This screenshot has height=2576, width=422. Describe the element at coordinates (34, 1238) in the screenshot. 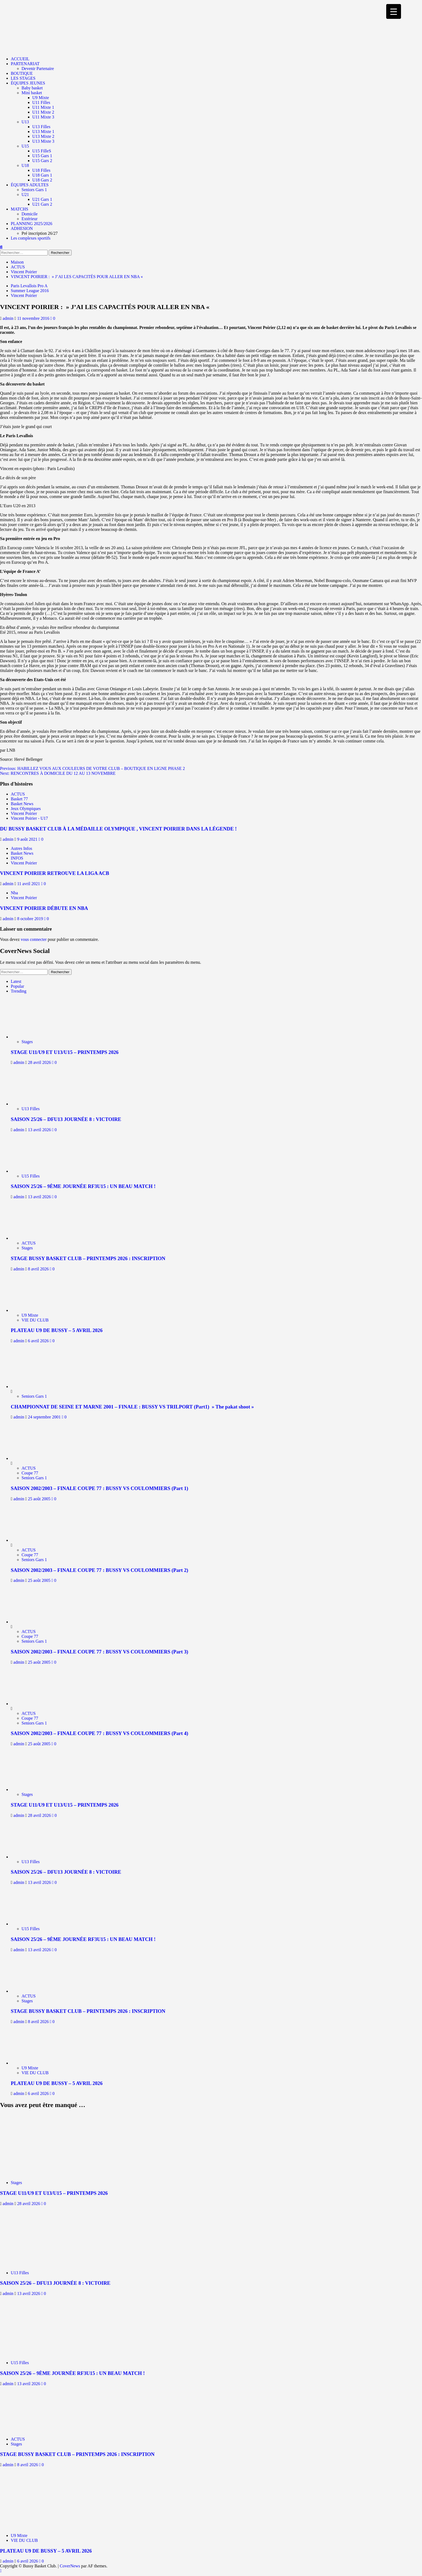

I see `[STAGE BUSSY BASKET CLUB – PRINTEMPS 2026 : INSCRIPTION]` at that location.